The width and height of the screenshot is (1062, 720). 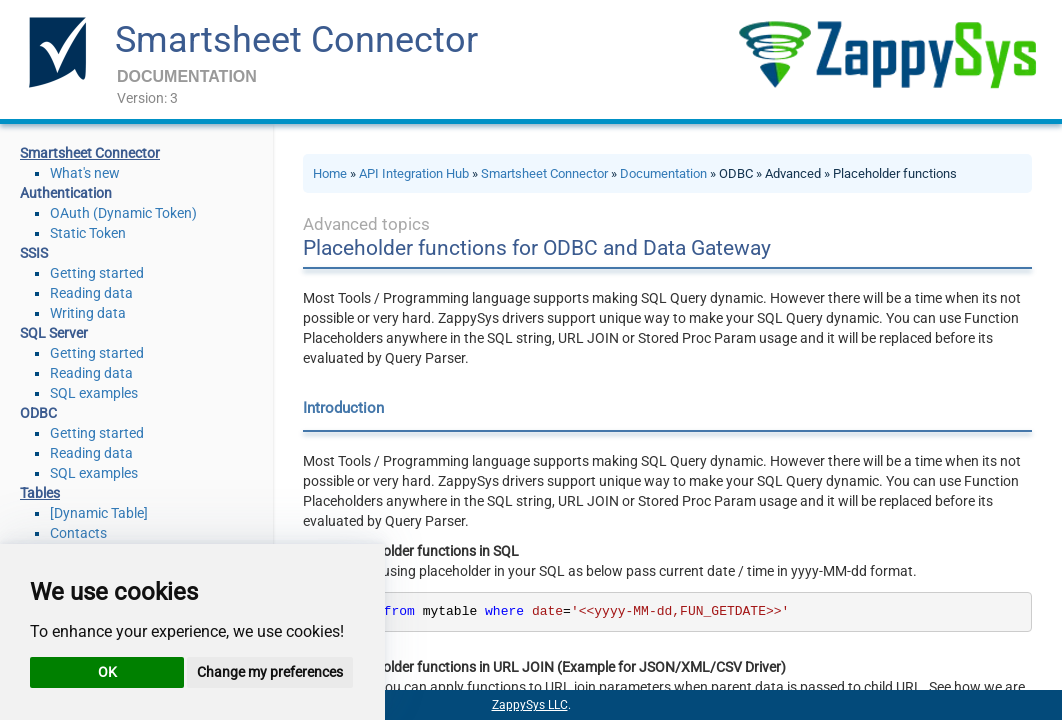 I want to click on SQL examples, so click(x=94, y=393).